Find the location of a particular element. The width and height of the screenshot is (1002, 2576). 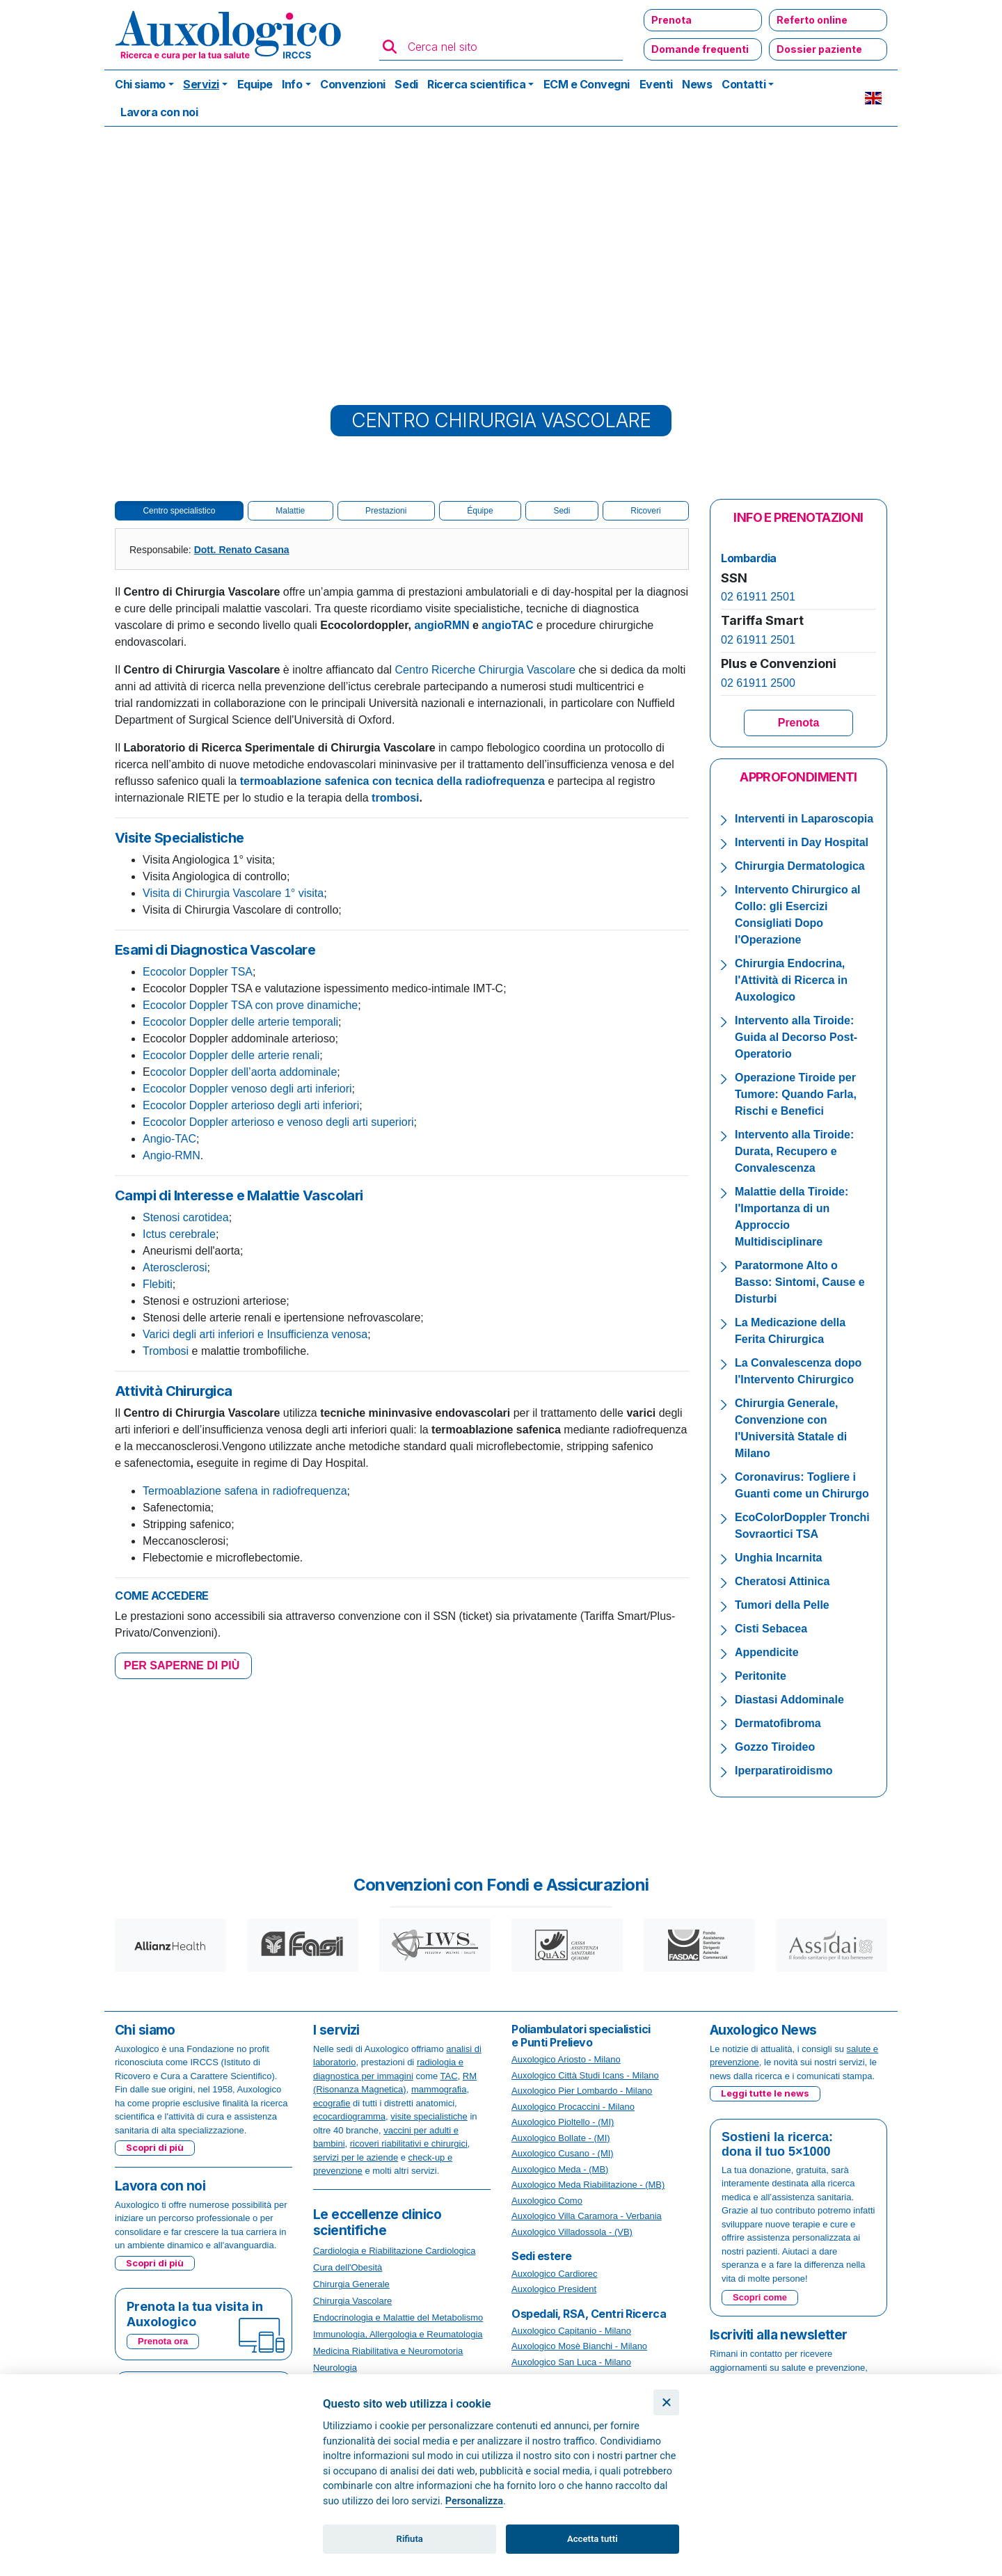

Gozzo Tiroideo is located at coordinates (775, 1747).